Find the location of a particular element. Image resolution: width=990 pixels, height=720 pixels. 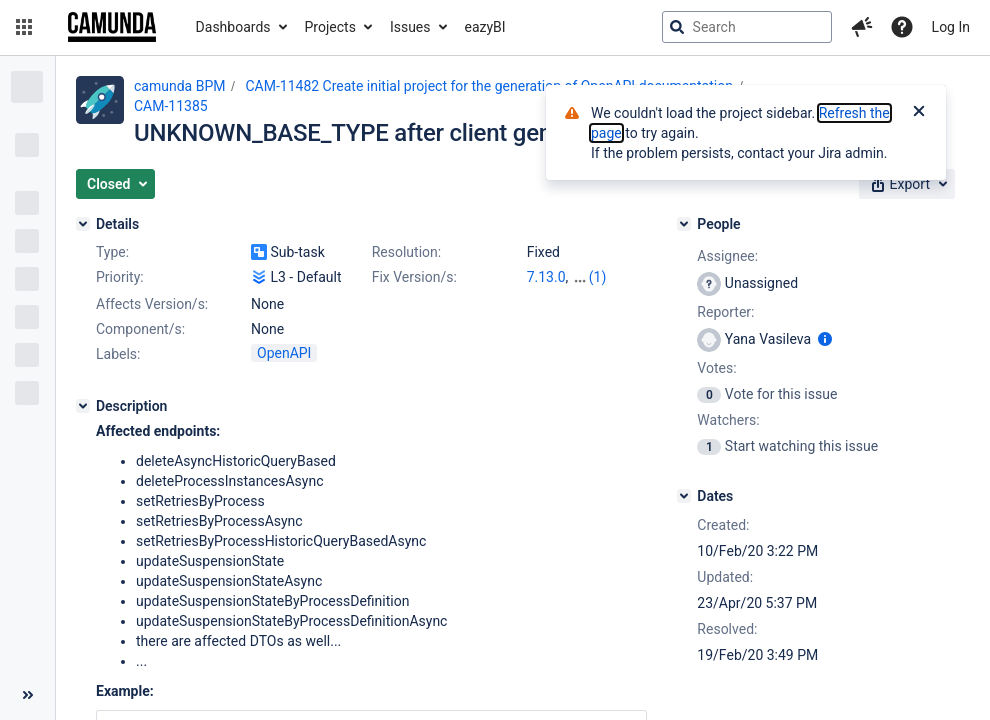

CAM-11482 Create initial project for the generation of OpenAPI documentation is located at coordinates (488, 86).